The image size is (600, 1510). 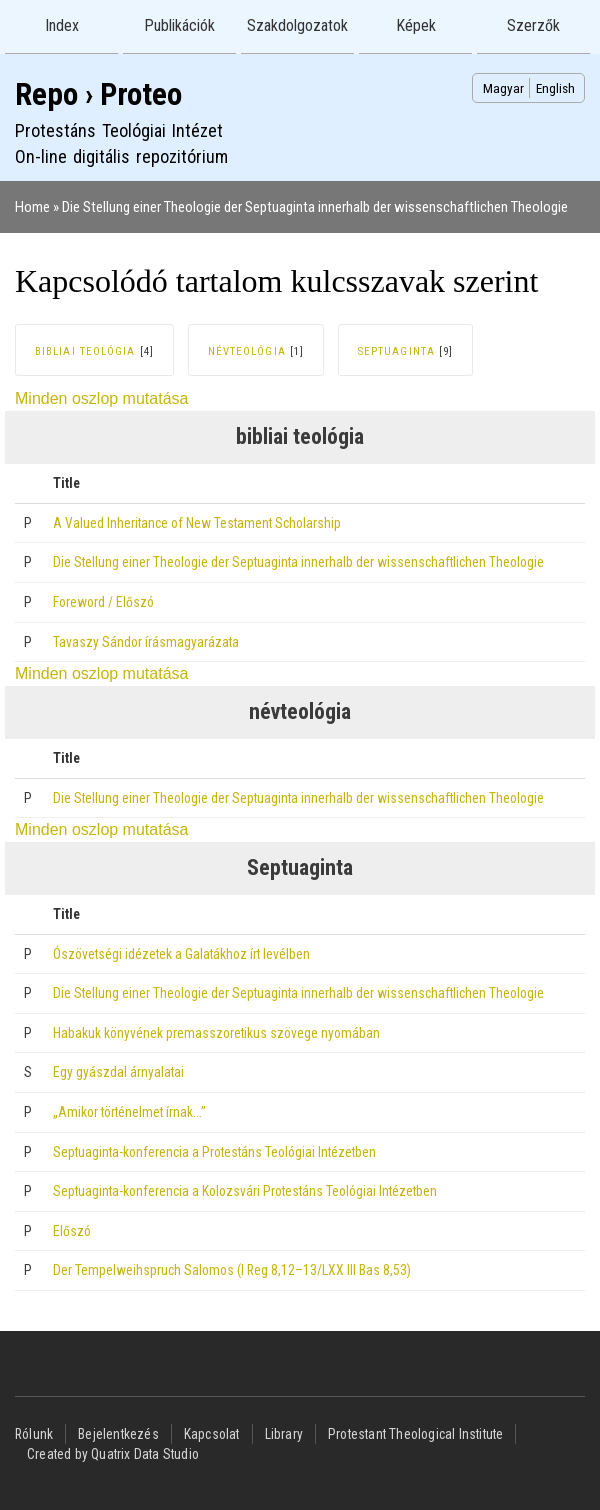 I want to click on Magyar, so click(x=503, y=88).